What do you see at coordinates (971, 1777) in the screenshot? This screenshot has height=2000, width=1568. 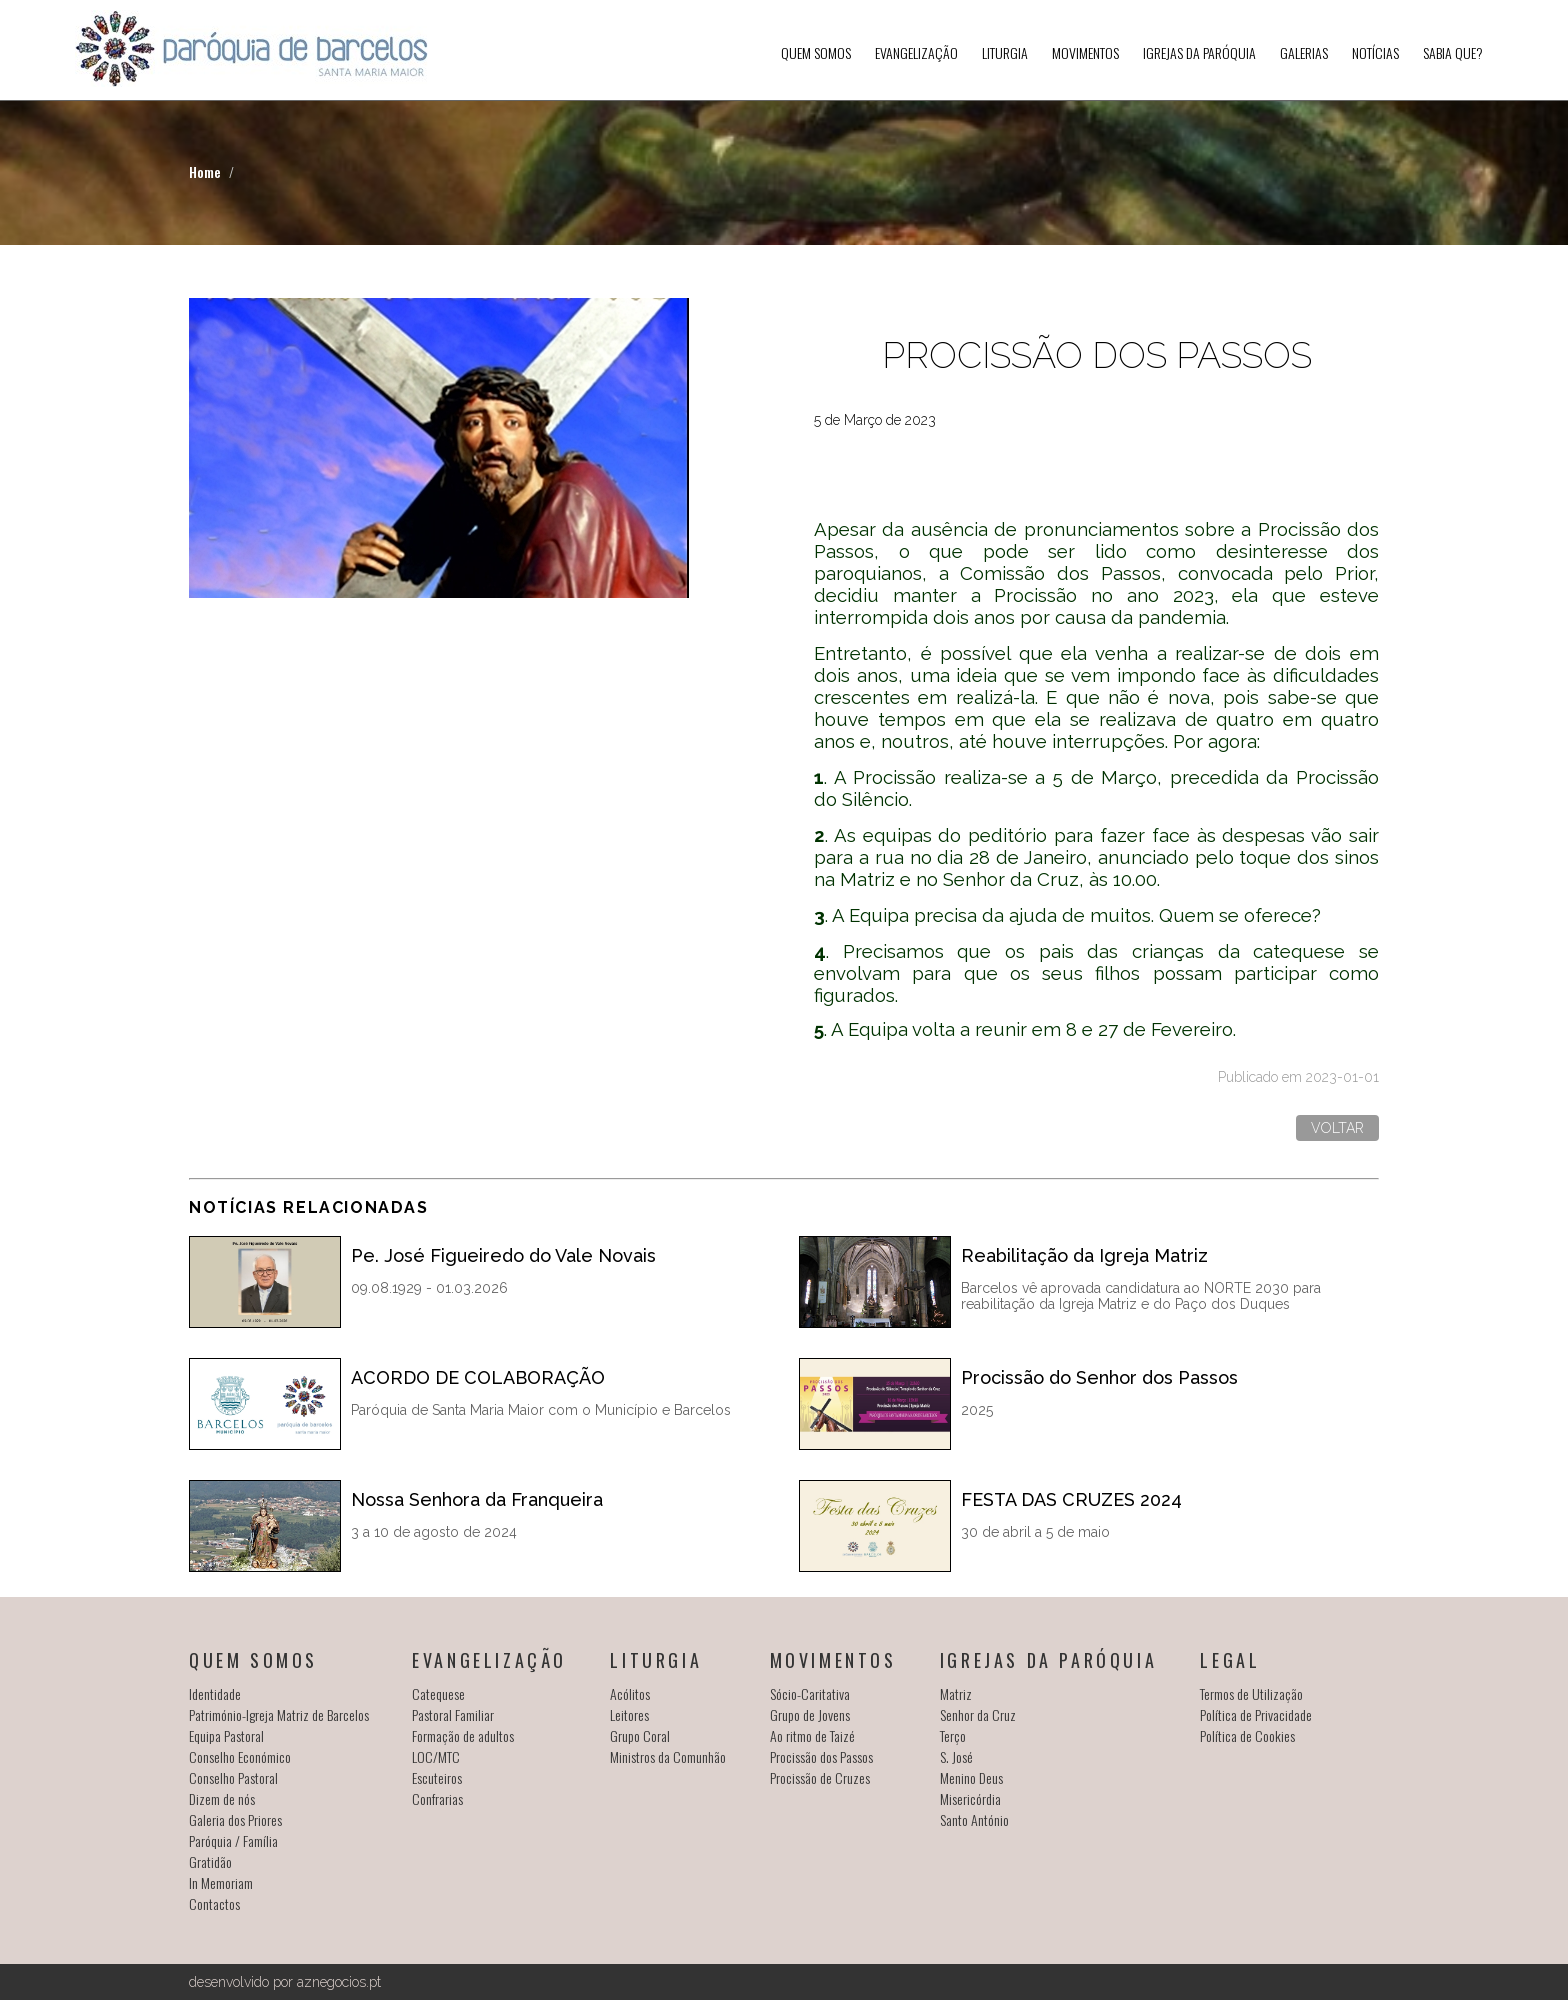 I see `Menino Deus` at bounding box center [971, 1777].